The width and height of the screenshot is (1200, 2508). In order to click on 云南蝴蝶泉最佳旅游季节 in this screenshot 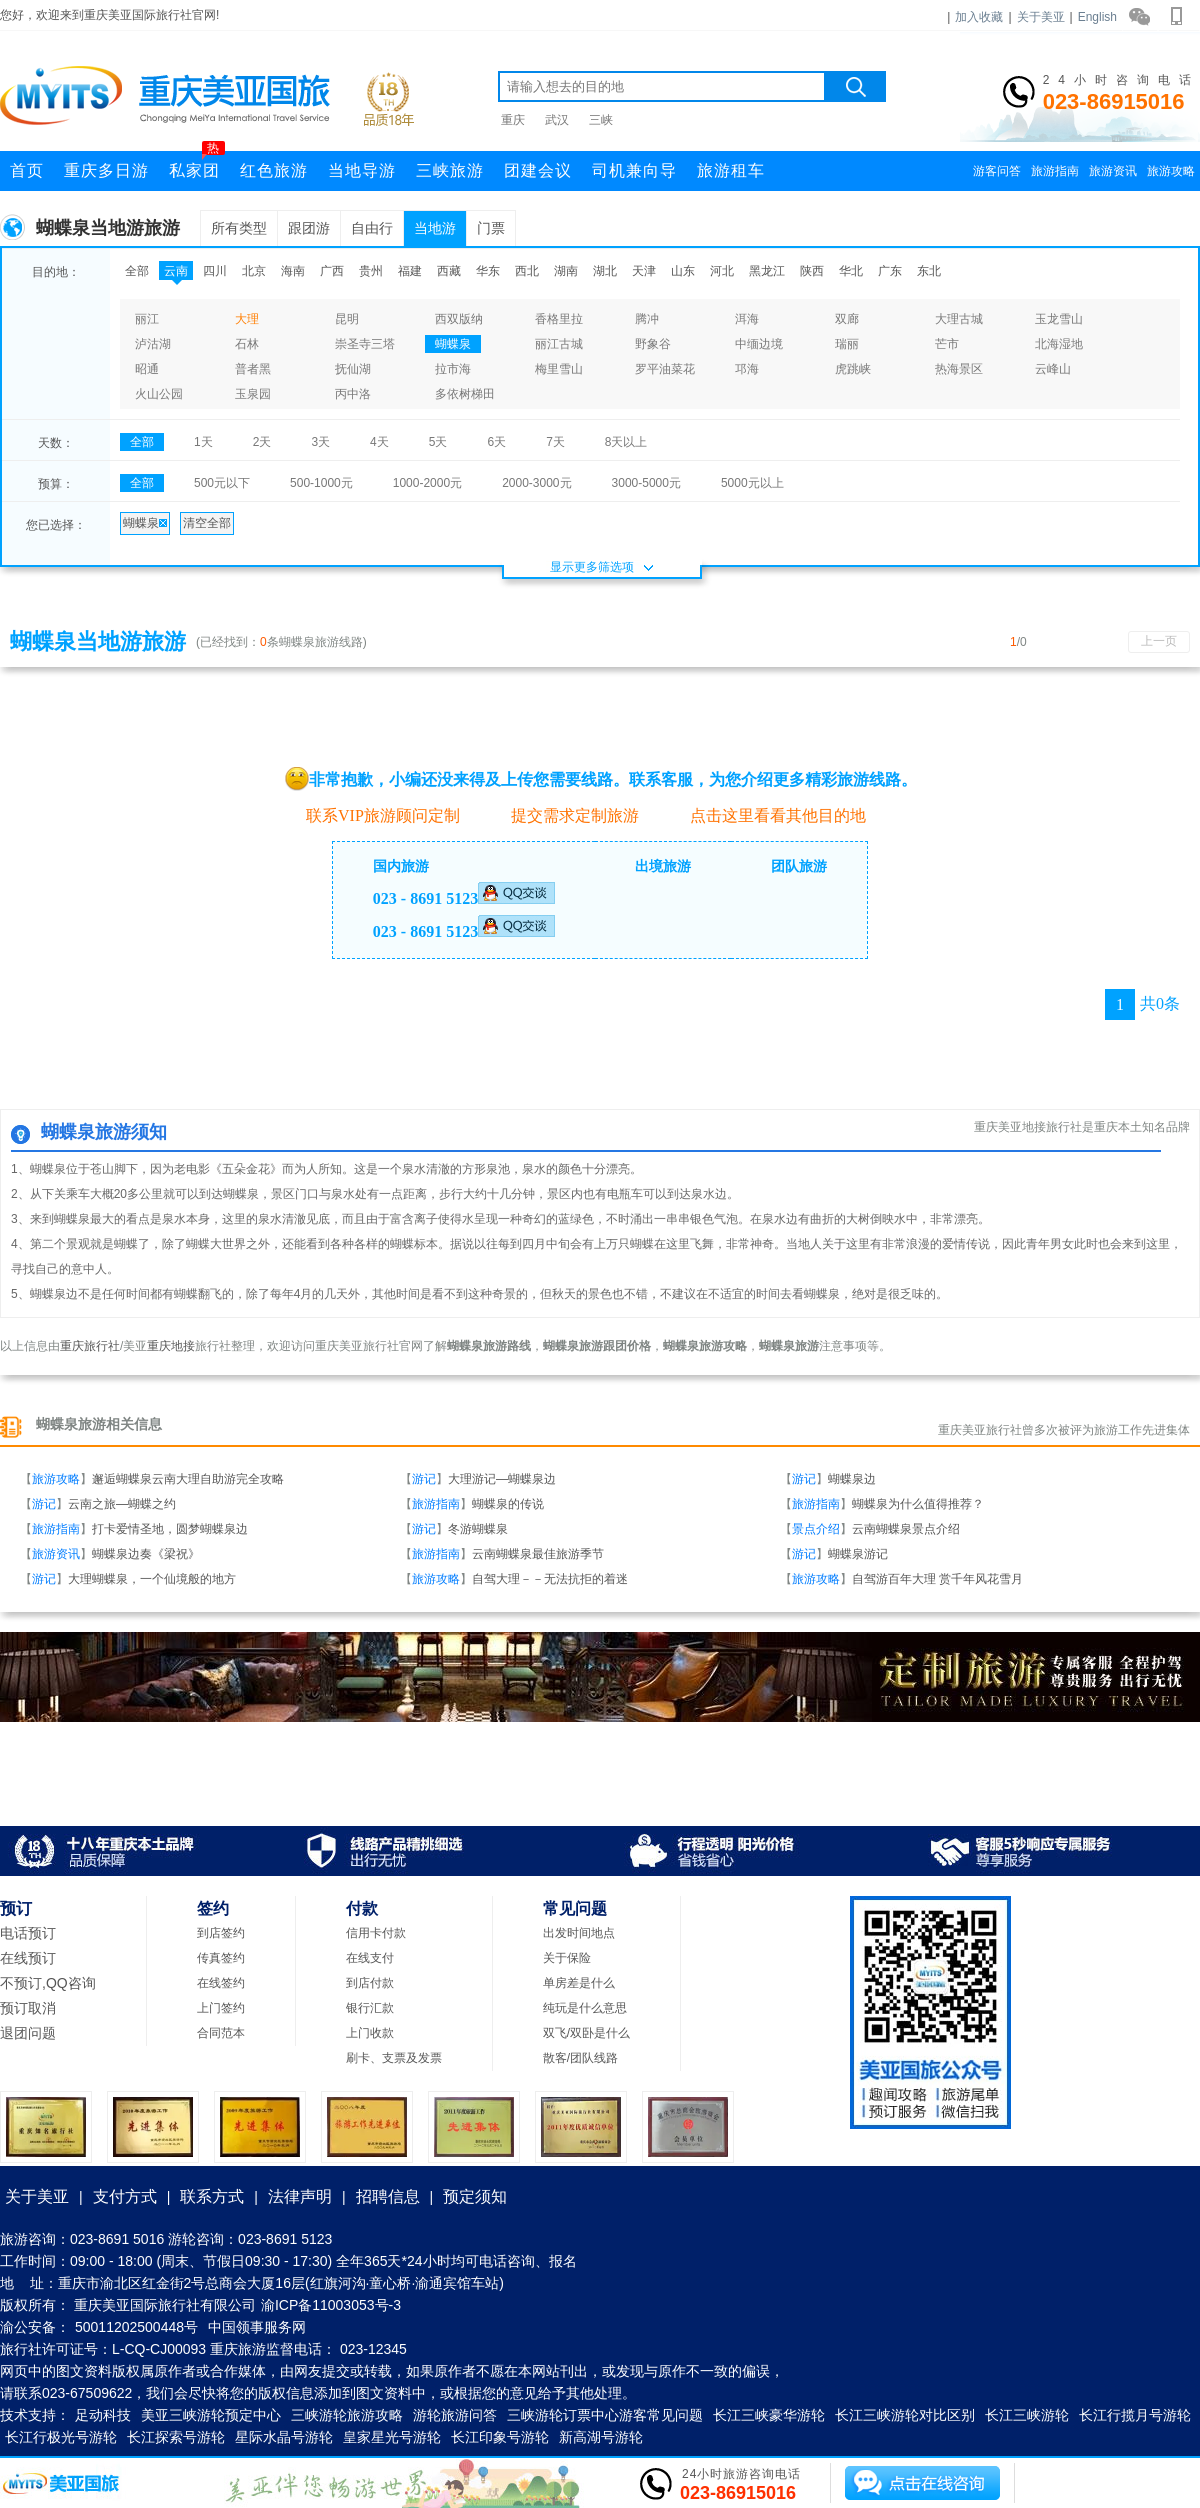, I will do `click(538, 1554)`.